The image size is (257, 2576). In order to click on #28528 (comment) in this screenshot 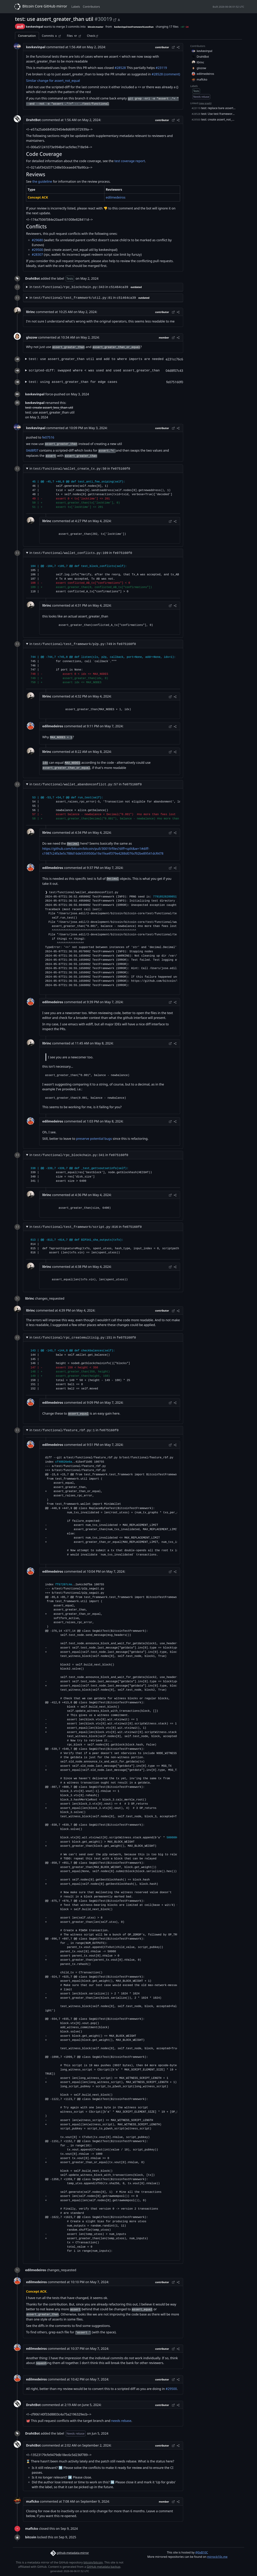, I will do `click(166, 74)`.